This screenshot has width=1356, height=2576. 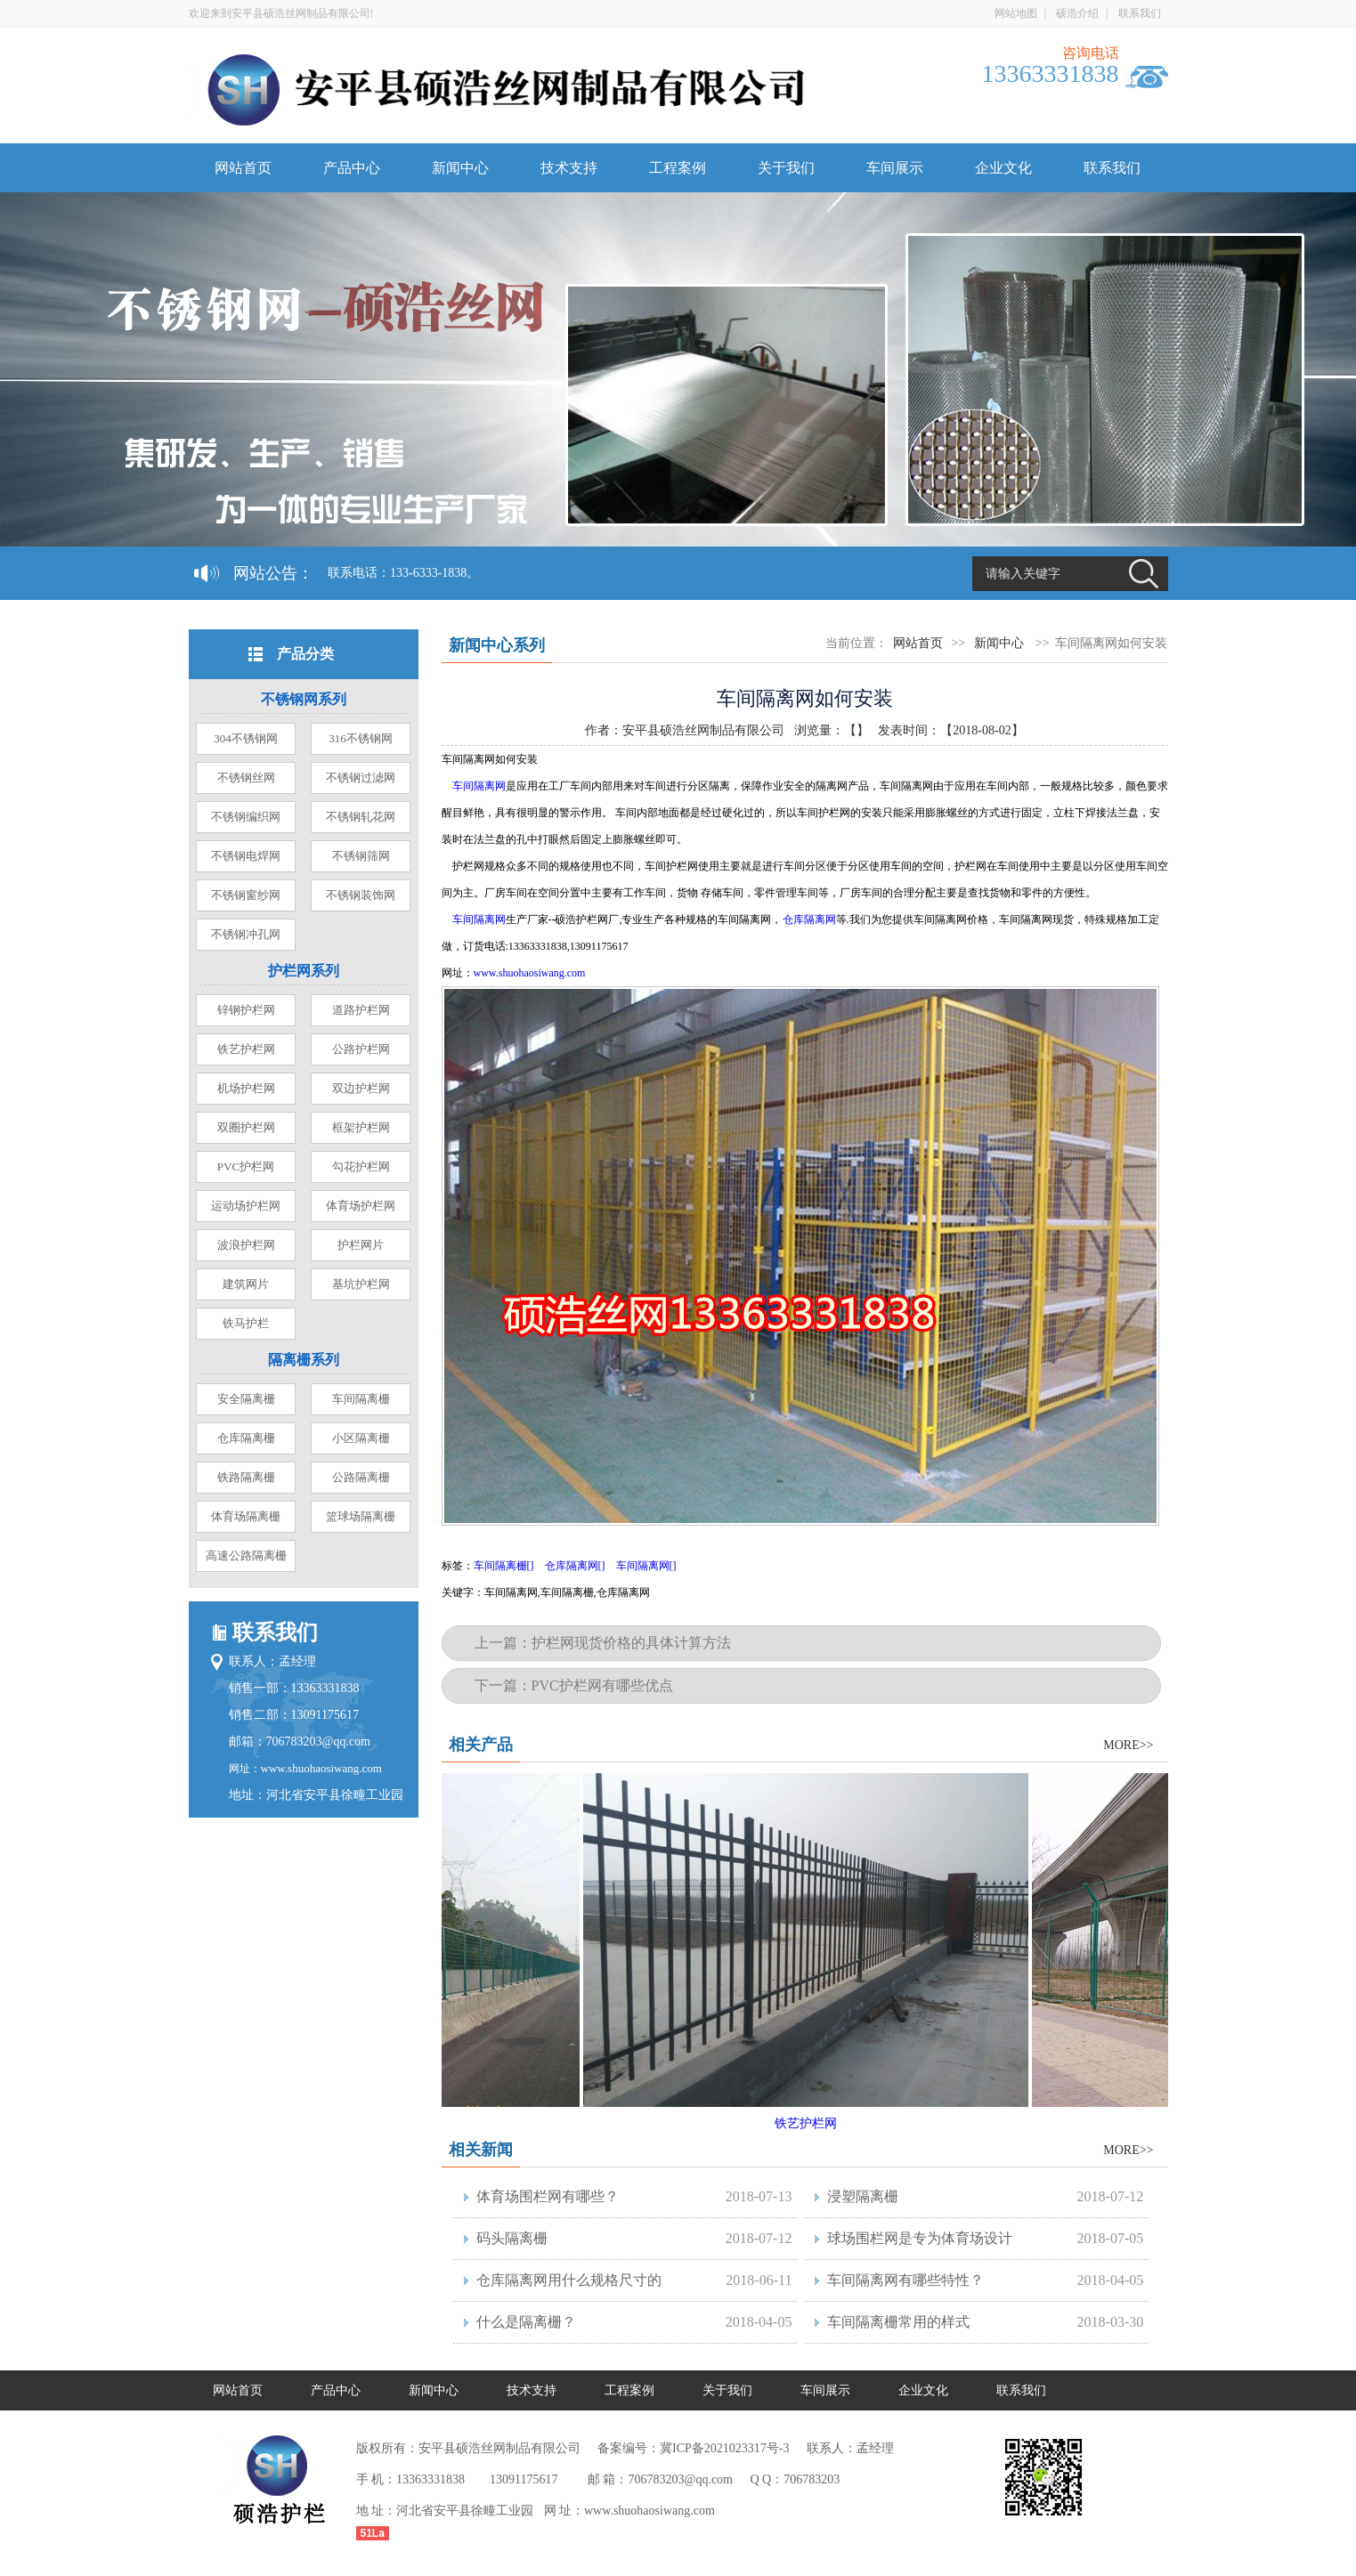 What do you see at coordinates (569, 2280) in the screenshot?
I see `仓库隔离网用什么规格尺寸的` at bounding box center [569, 2280].